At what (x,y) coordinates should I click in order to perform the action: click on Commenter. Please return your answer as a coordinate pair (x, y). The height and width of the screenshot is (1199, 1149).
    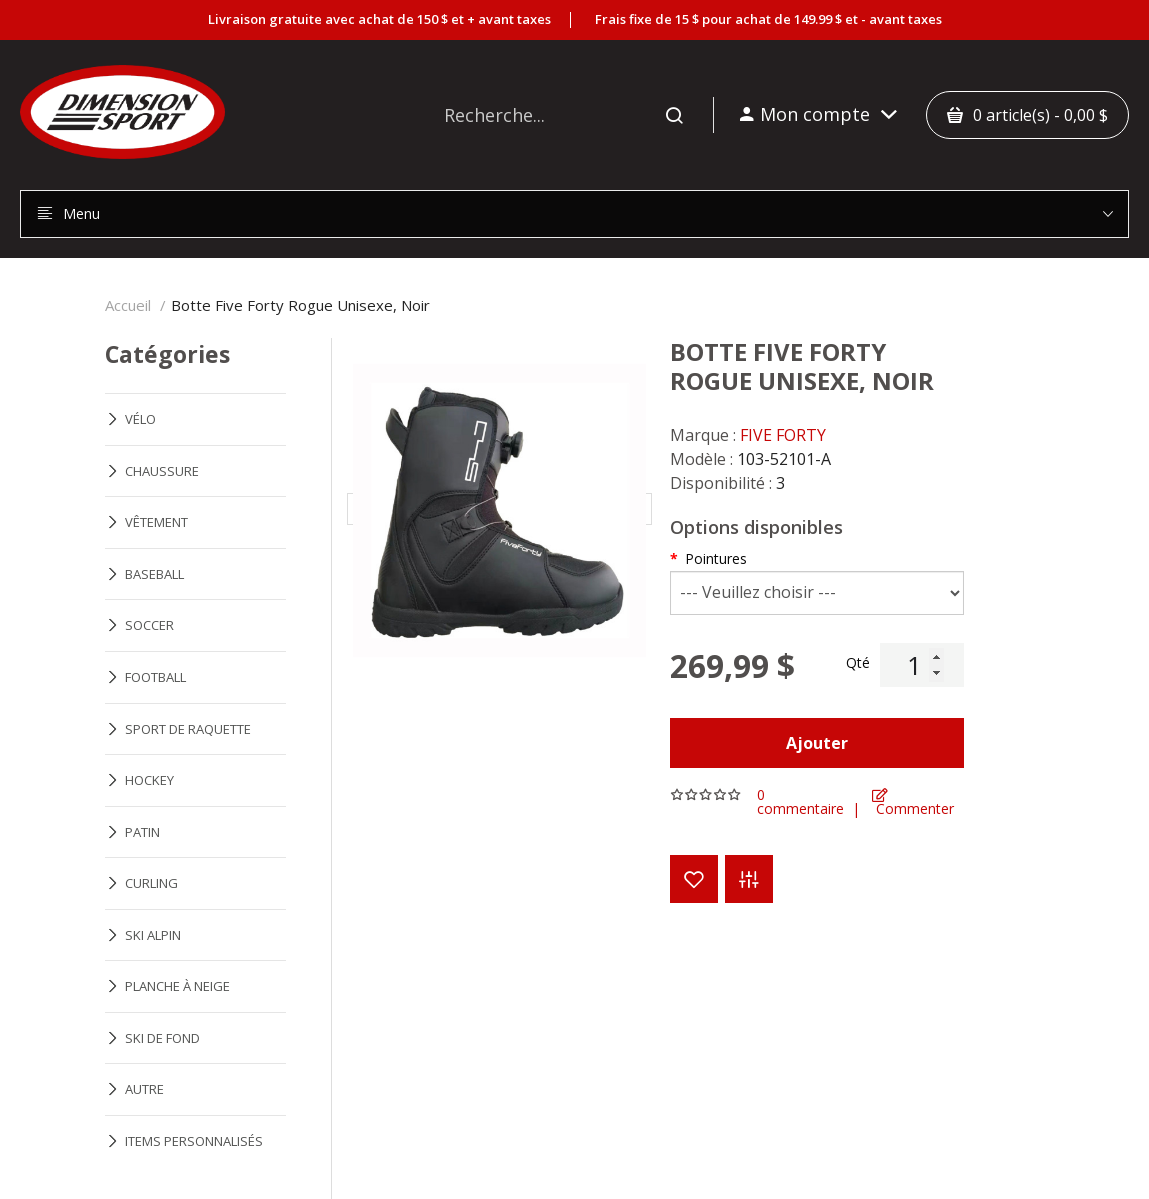
    Looking at the image, I should click on (913, 802).